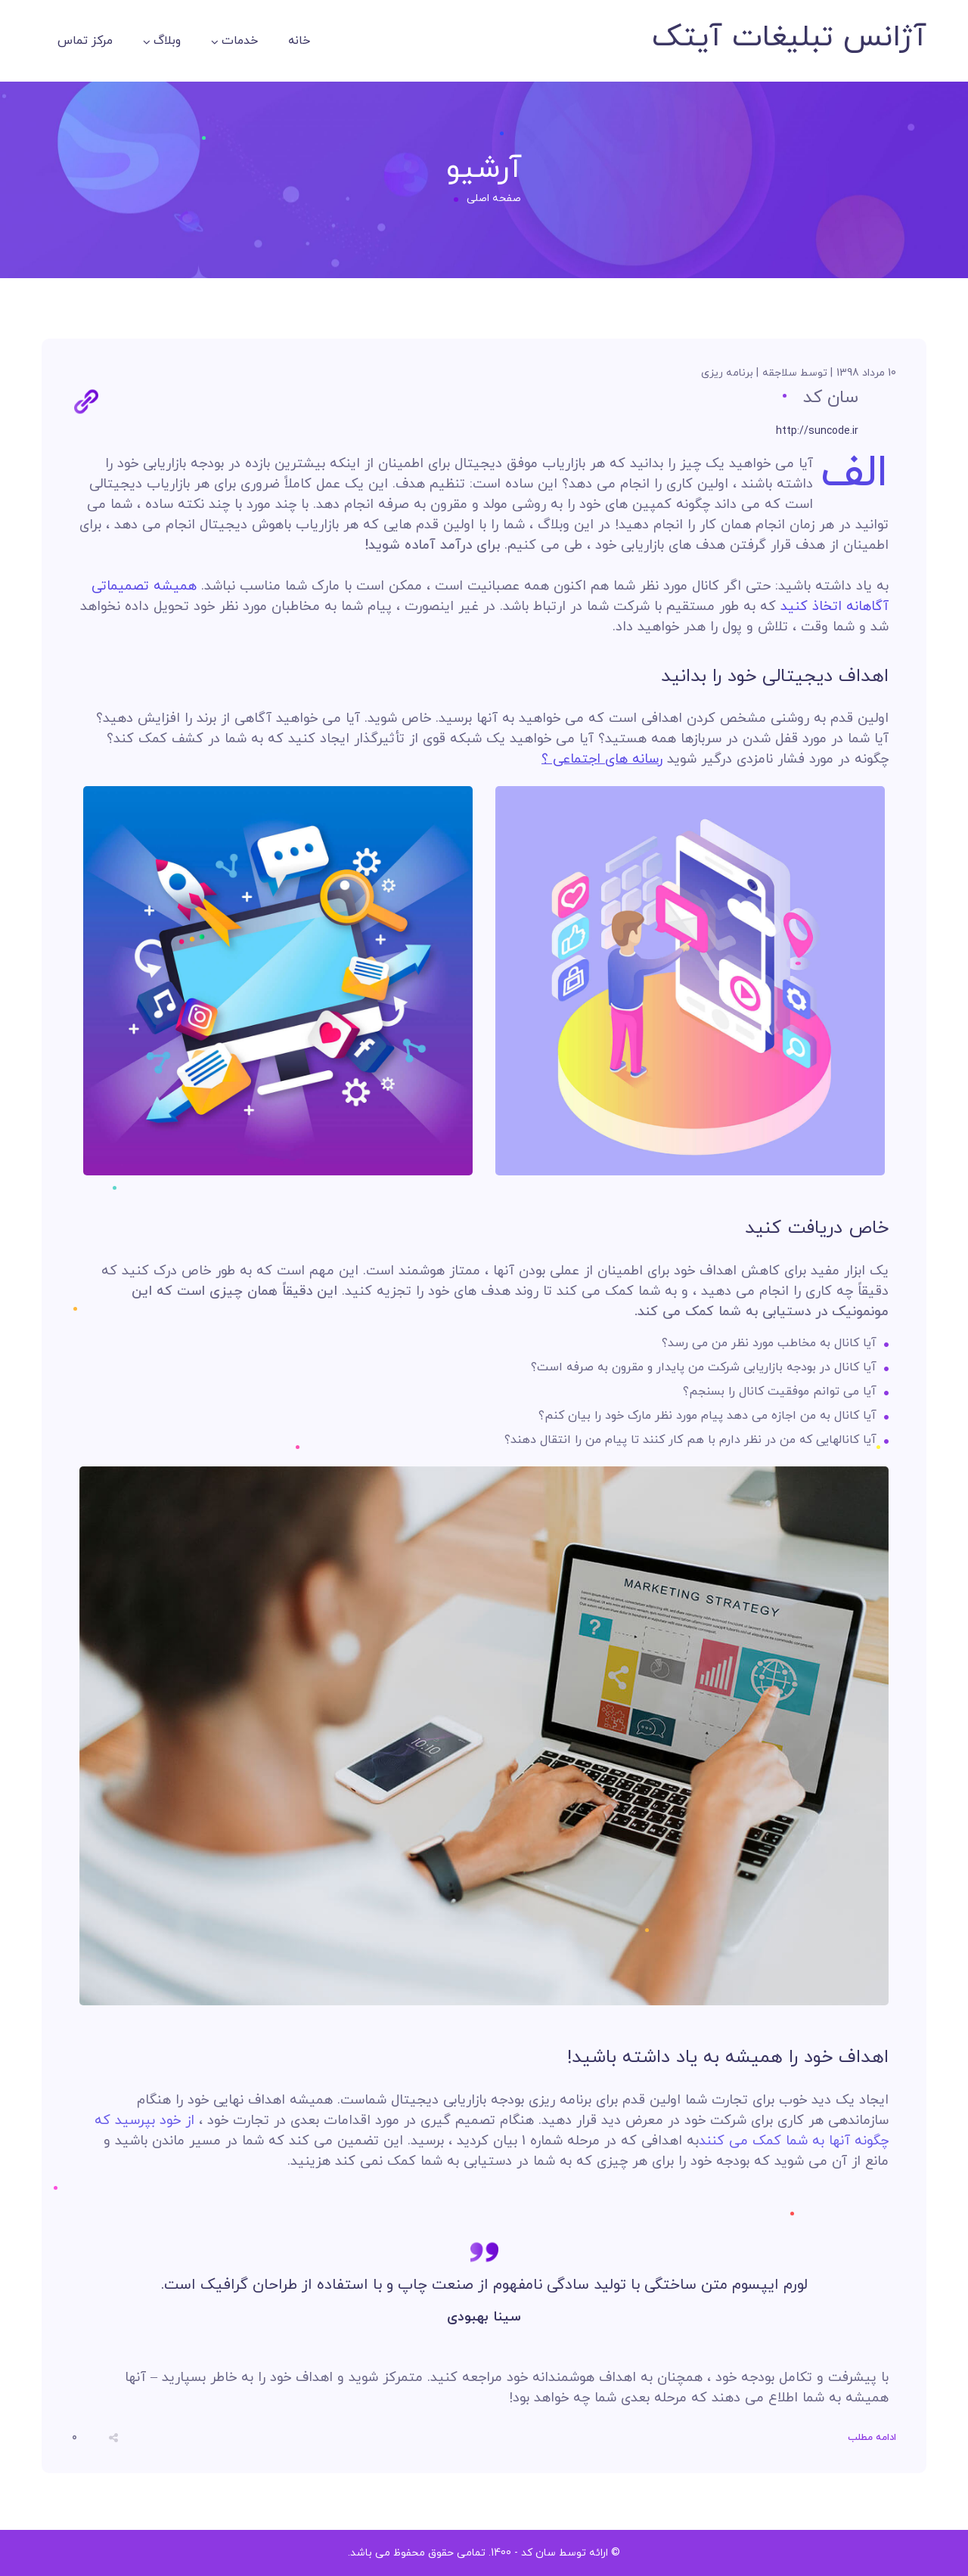 Image resolution: width=968 pixels, height=2576 pixels. What do you see at coordinates (494, 198) in the screenshot?
I see `صفحه اصلی` at bounding box center [494, 198].